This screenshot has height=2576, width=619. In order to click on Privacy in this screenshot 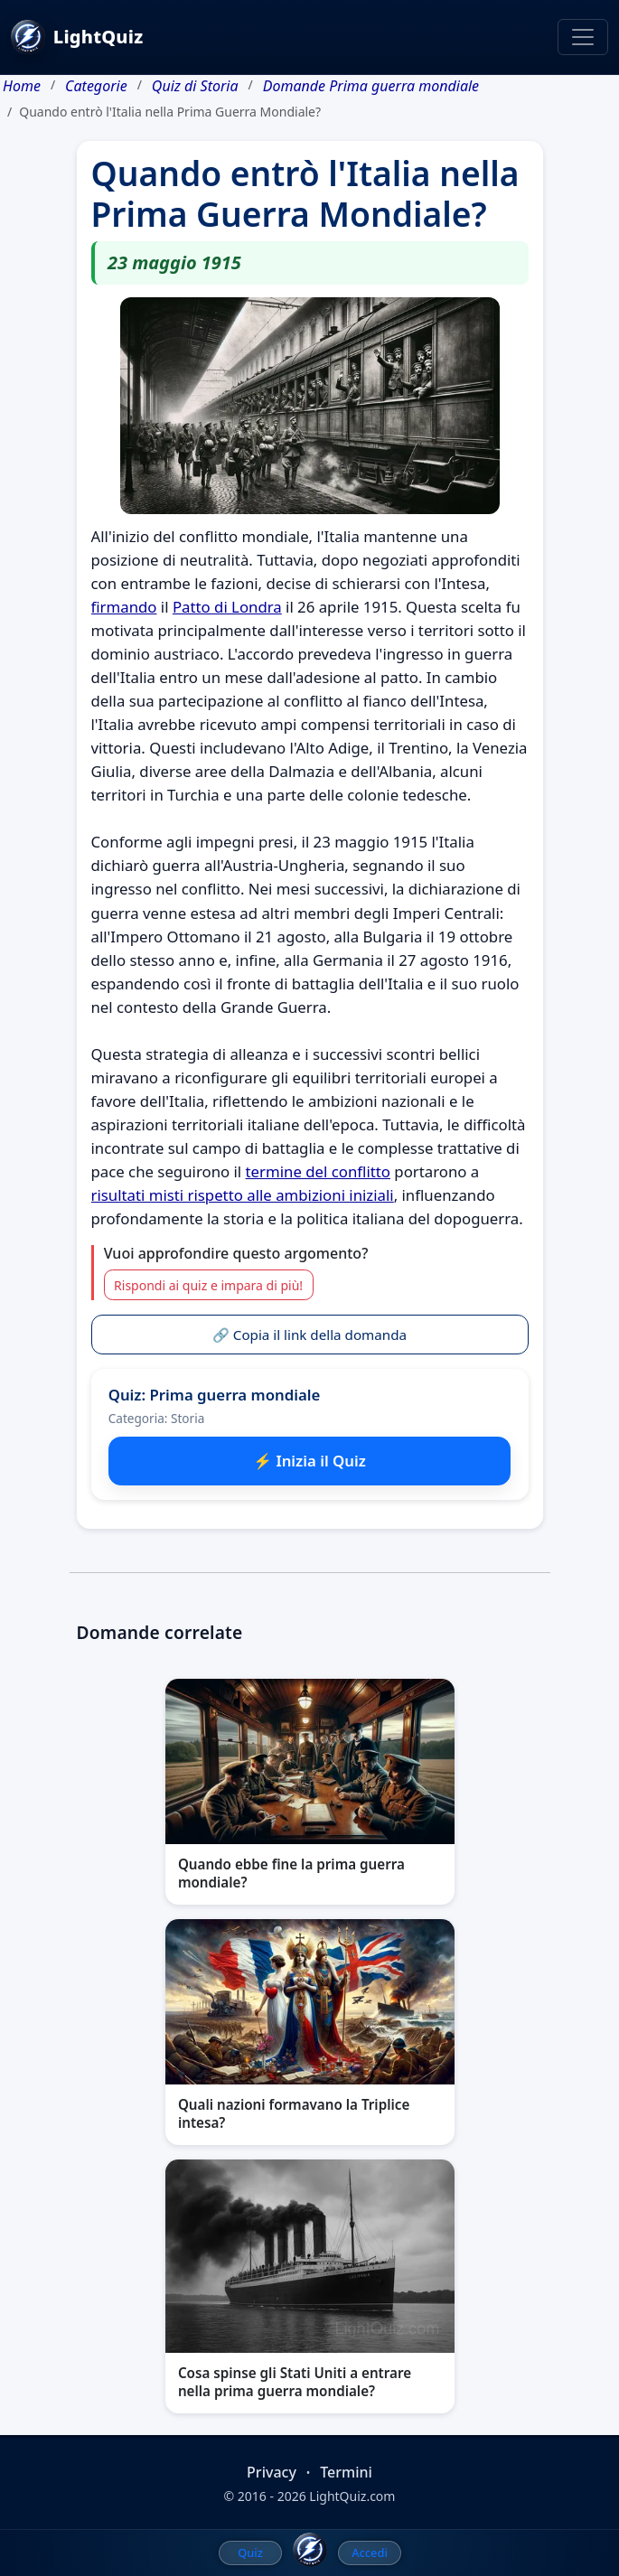, I will do `click(271, 2472)`.